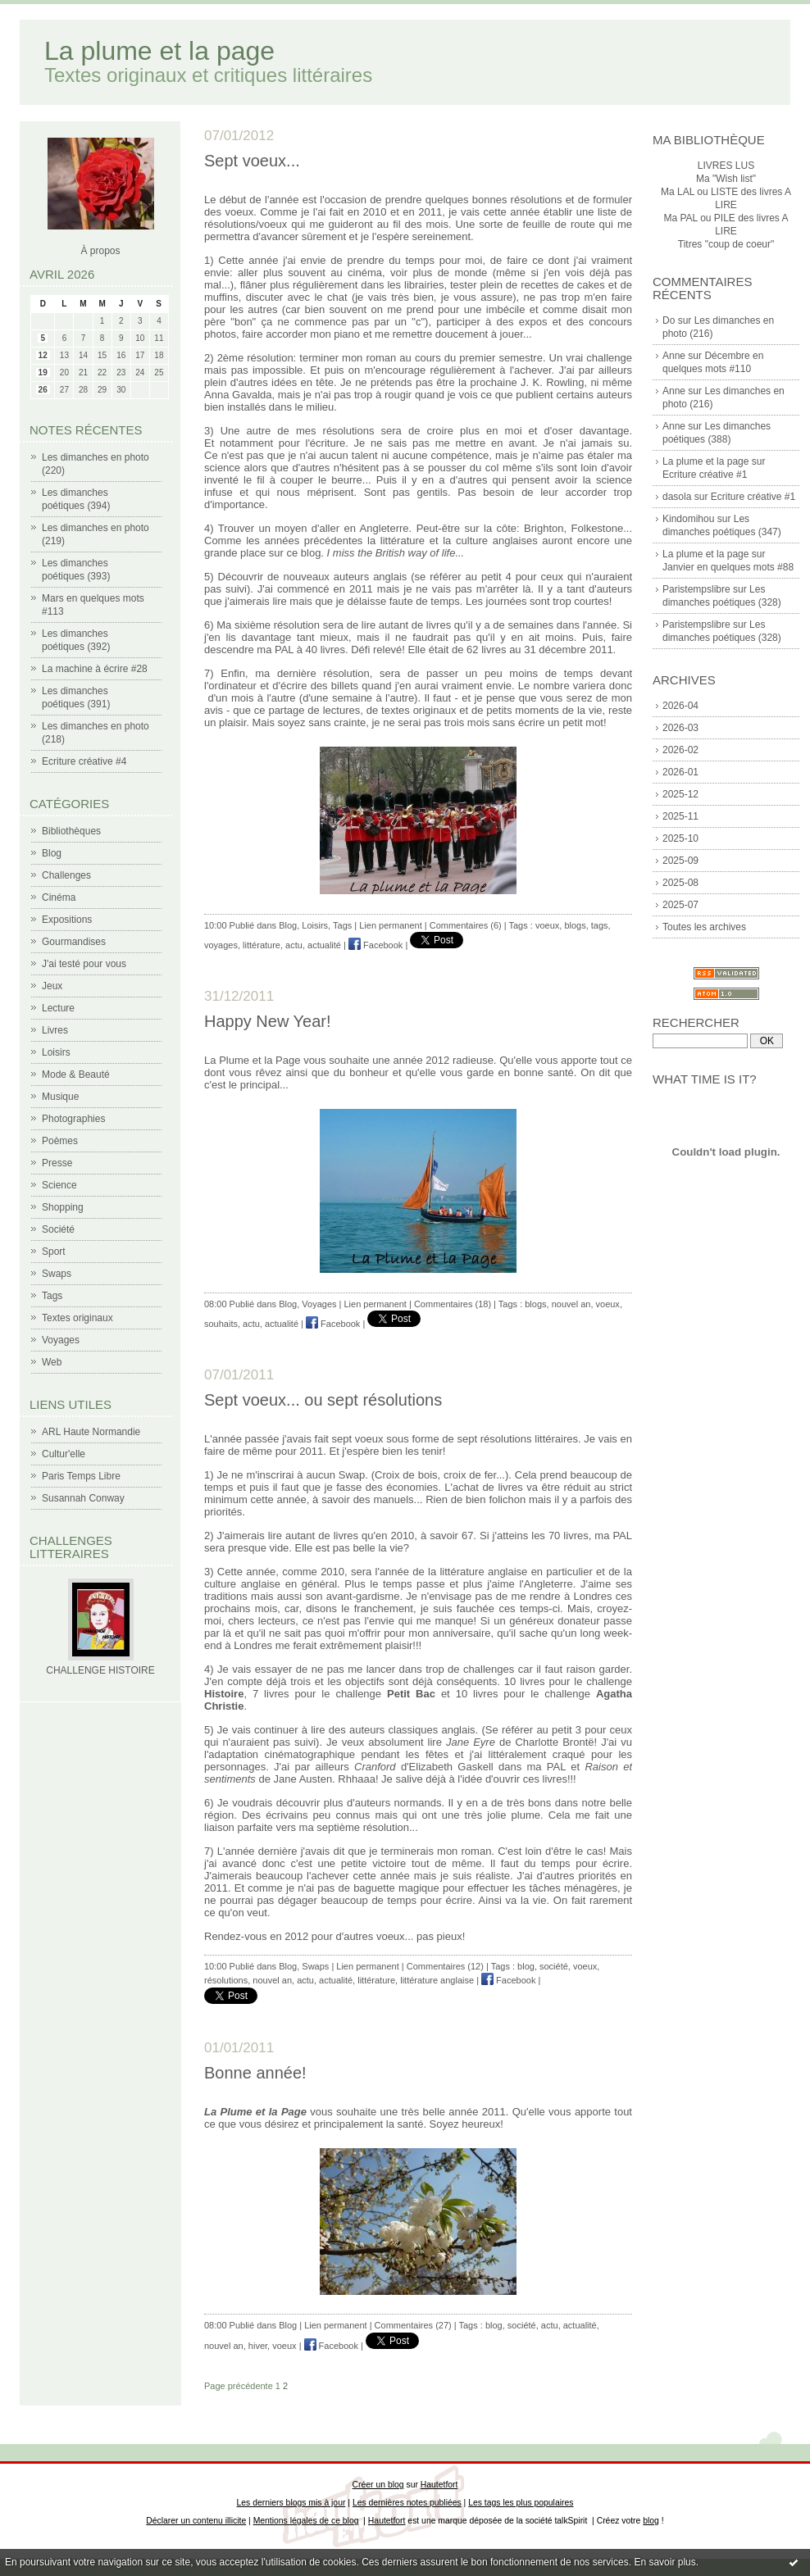  I want to click on Kindomihou, so click(688, 519).